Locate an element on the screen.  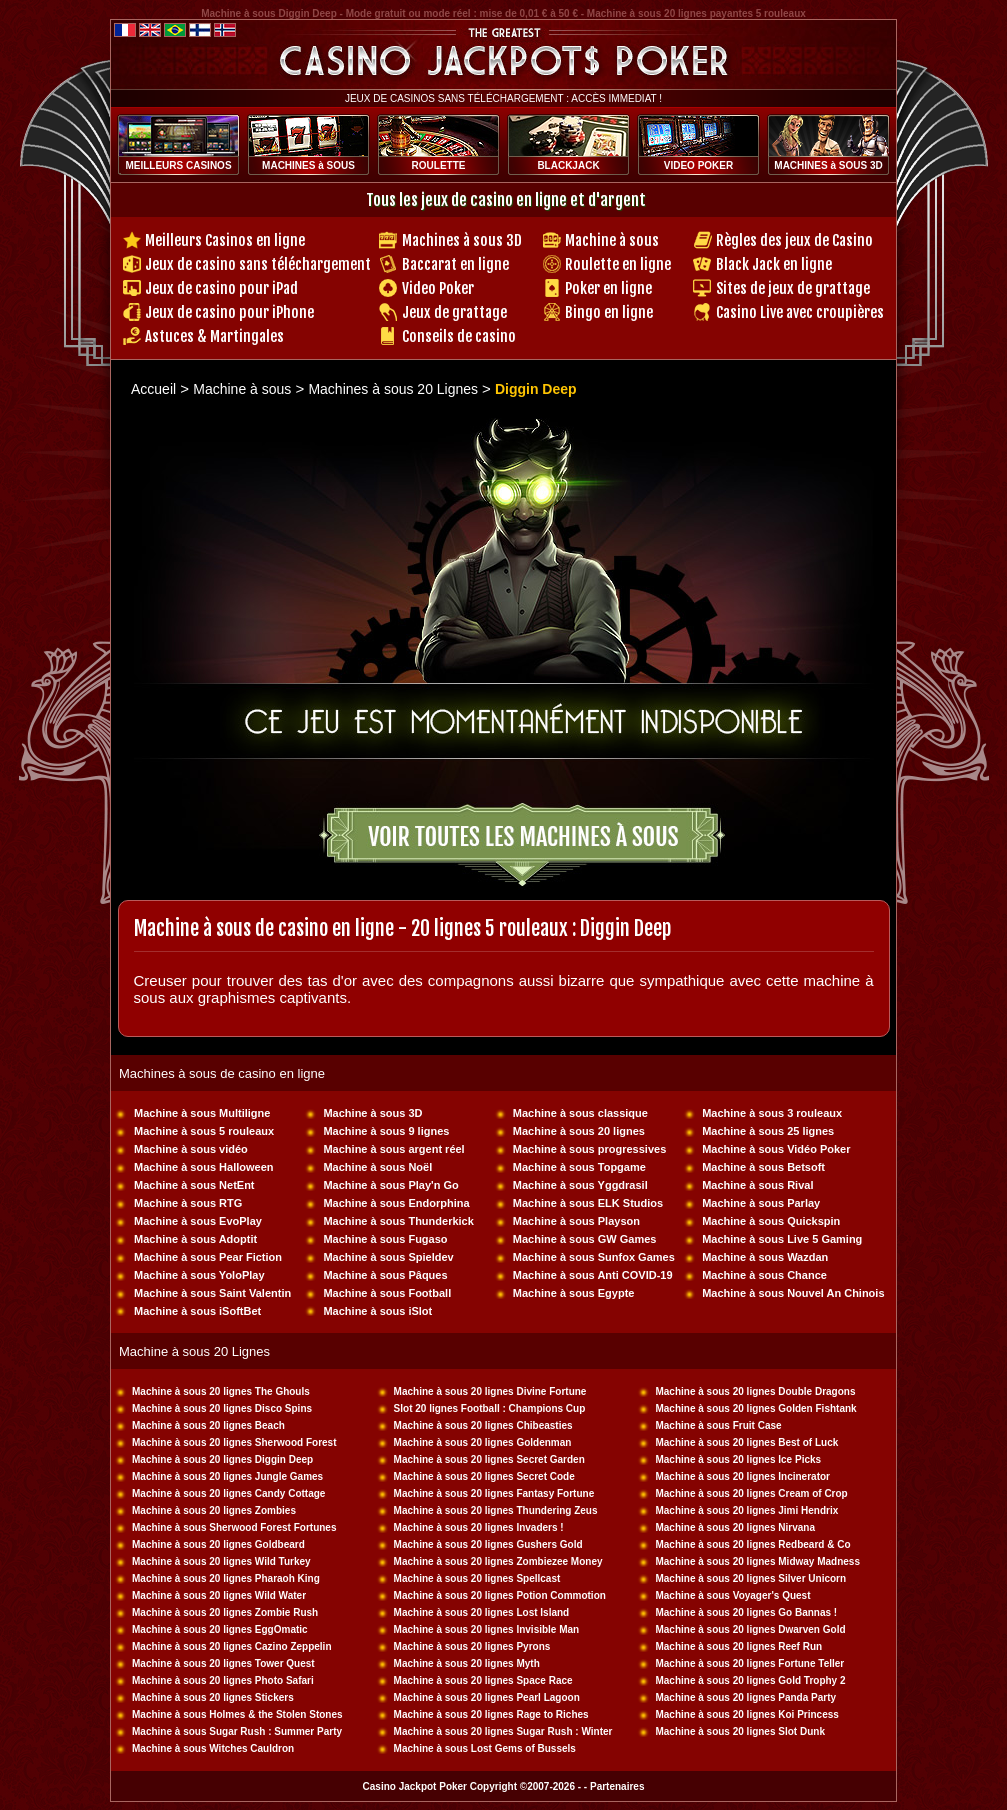
Machine à sous Lost Gems of Bussels is located at coordinates (485, 1748).